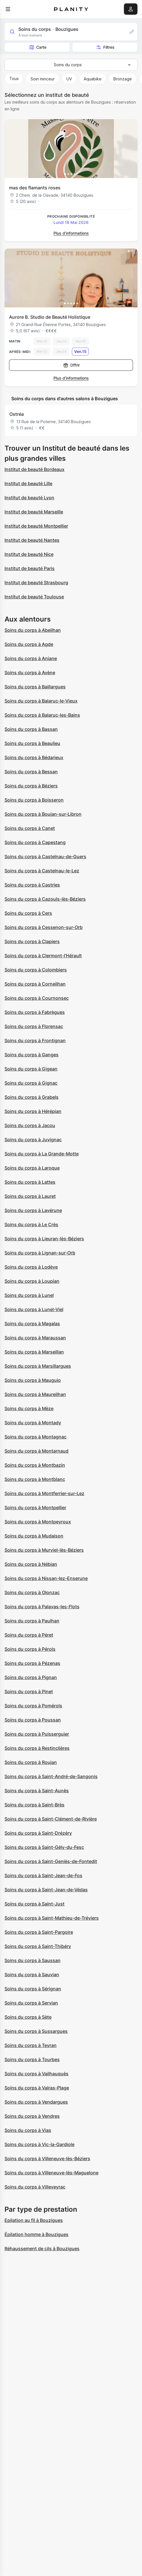  Describe the element at coordinates (28, 2130) in the screenshot. I see `Soins du corps à Vias` at that location.